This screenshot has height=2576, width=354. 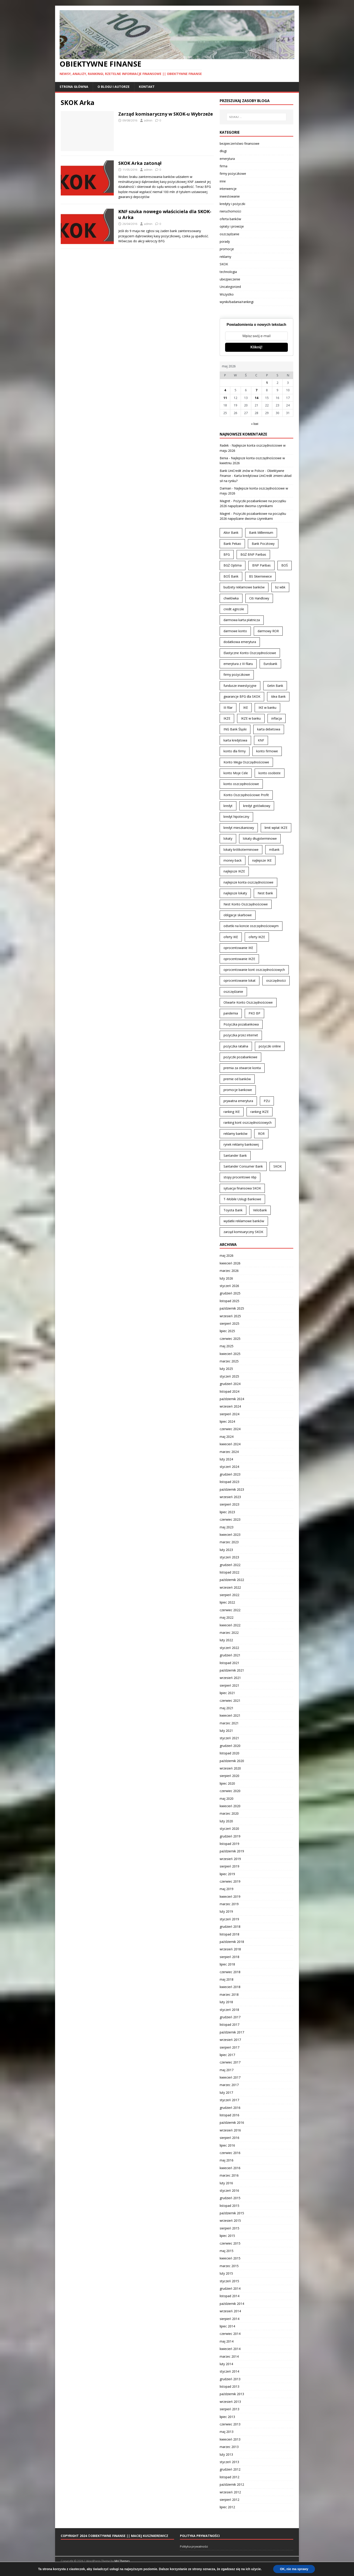 What do you see at coordinates (164, 214) in the screenshot?
I see `KNF szuka nowego właściciela dla SKOK-u Arka` at bounding box center [164, 214].